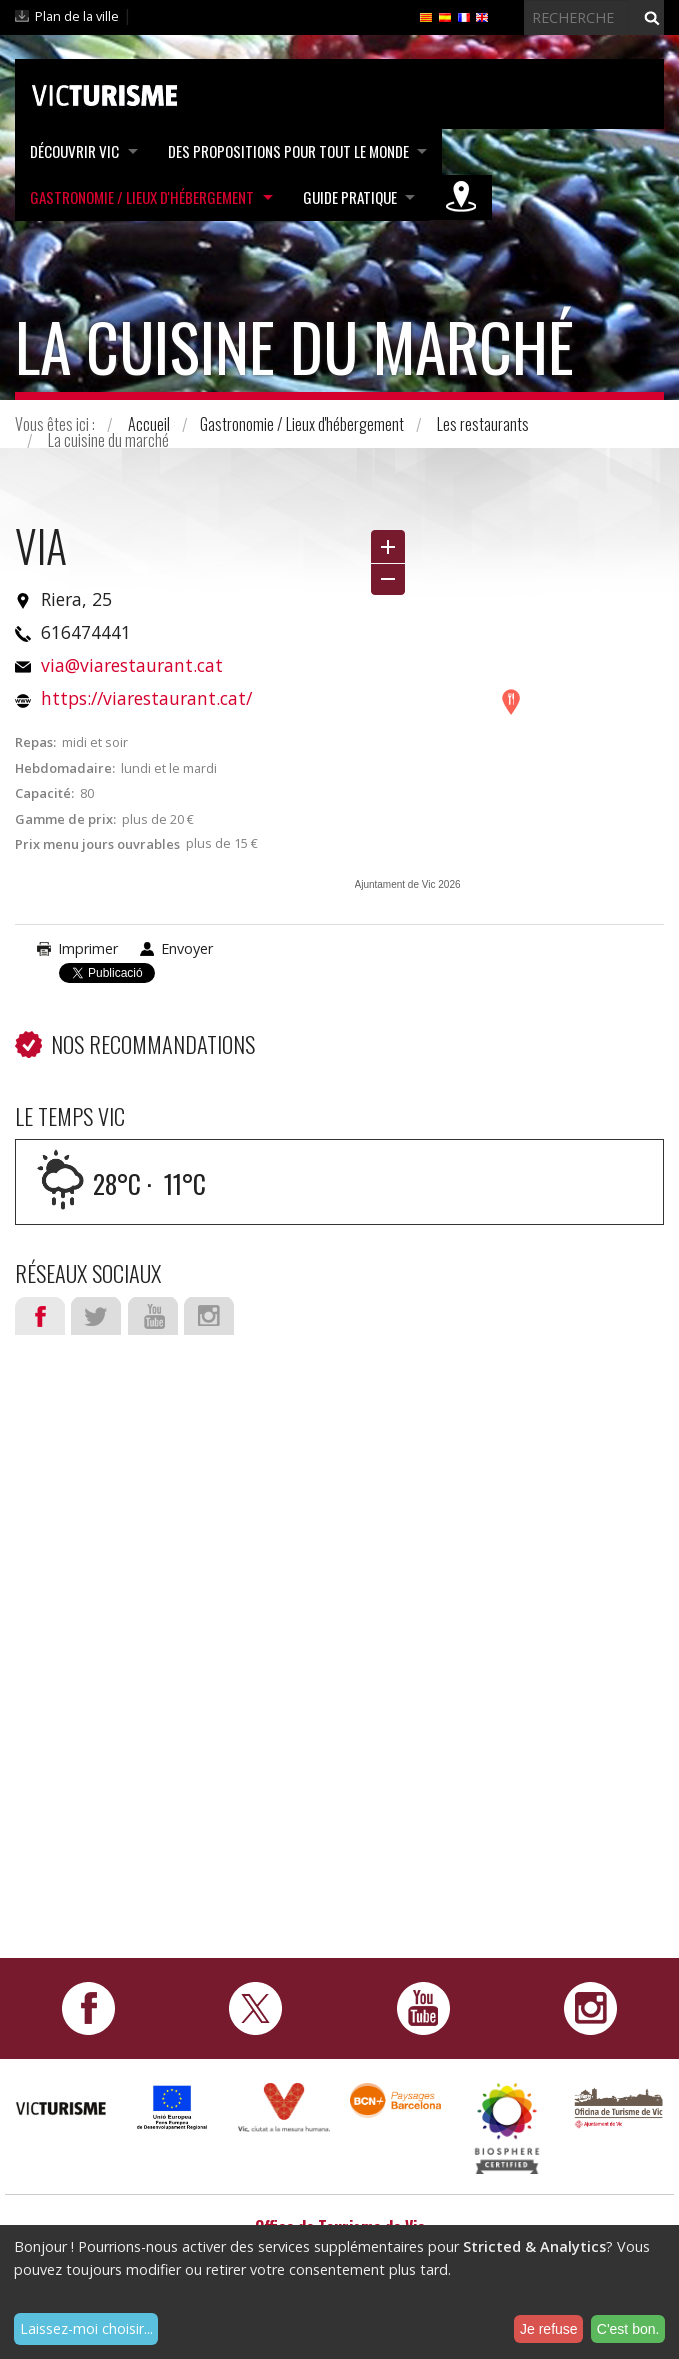 The height and width of the screenshot is (2359, 679). I want to click on Les restaurants, so click(483, 424).